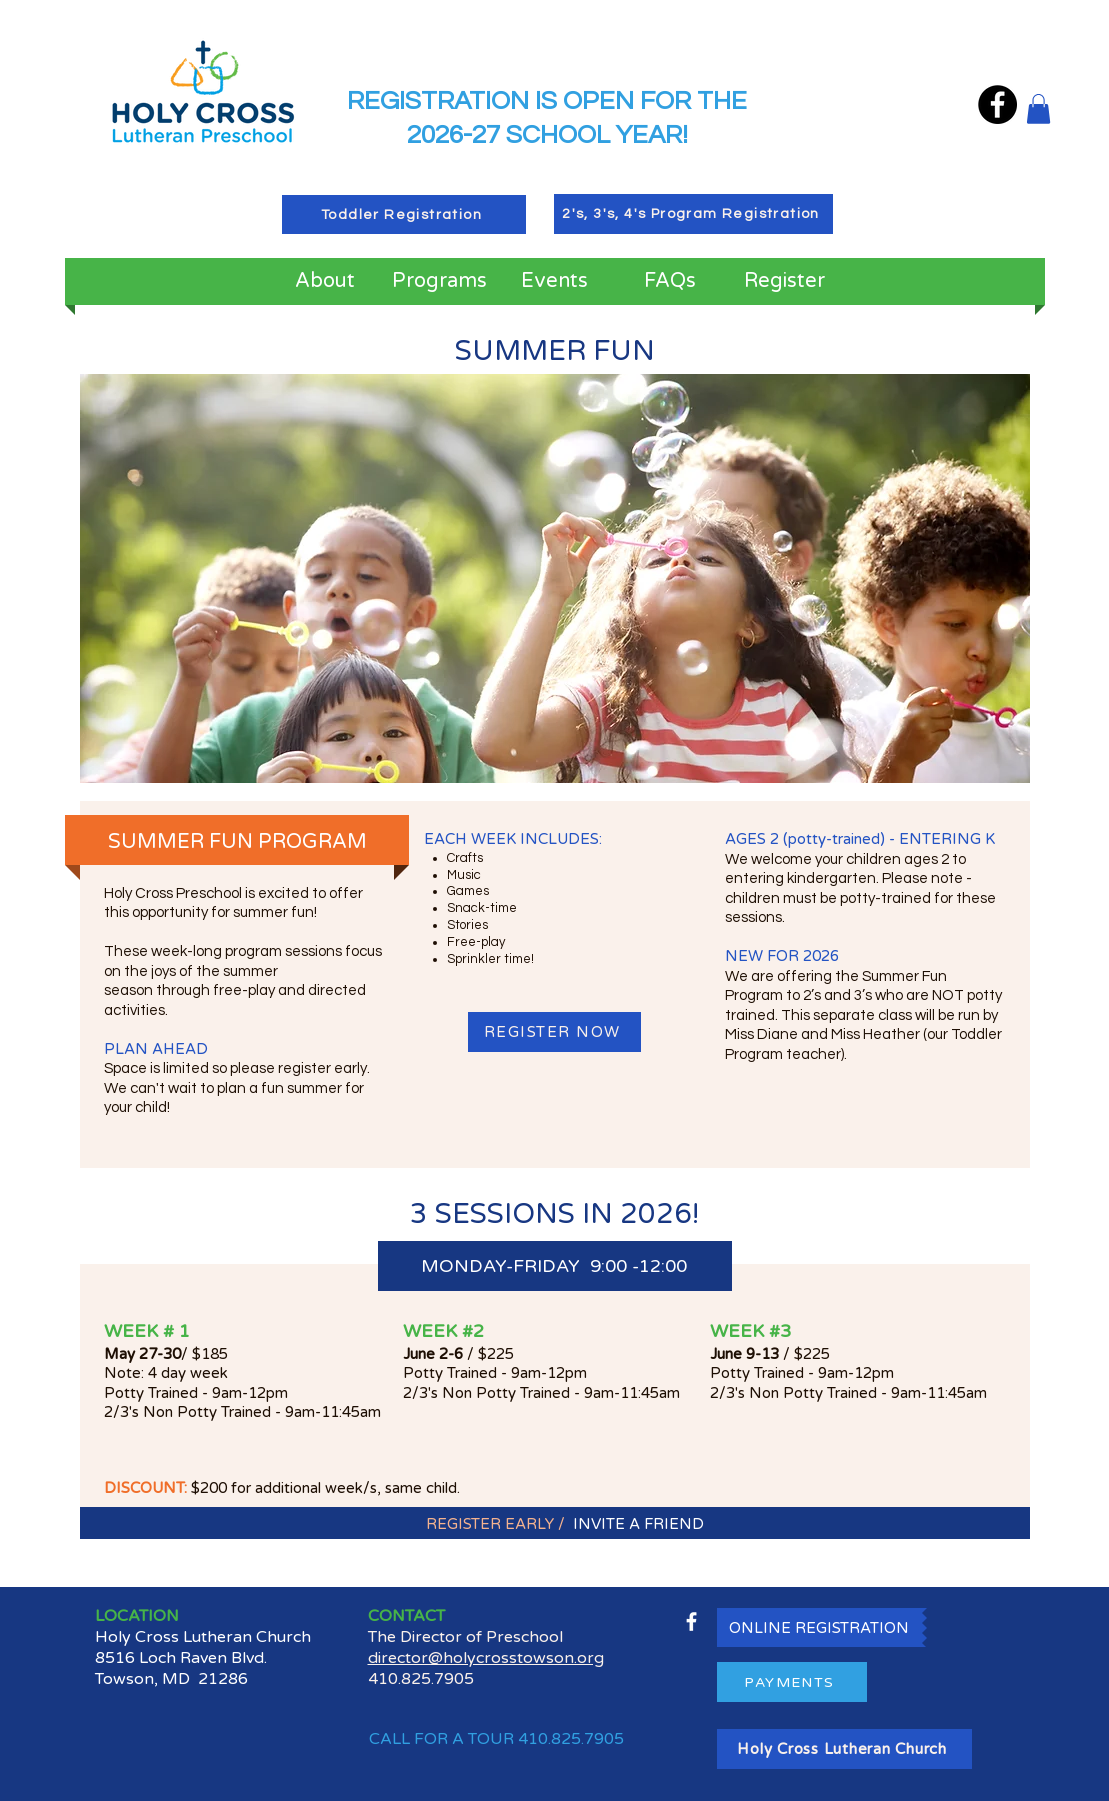 The height and width of the screenshot is (1801, 1109). Describe the element at coordinates (693, 214) in the screenshot. I see `[2's, 3's, 4's Program Registration]` at that location.